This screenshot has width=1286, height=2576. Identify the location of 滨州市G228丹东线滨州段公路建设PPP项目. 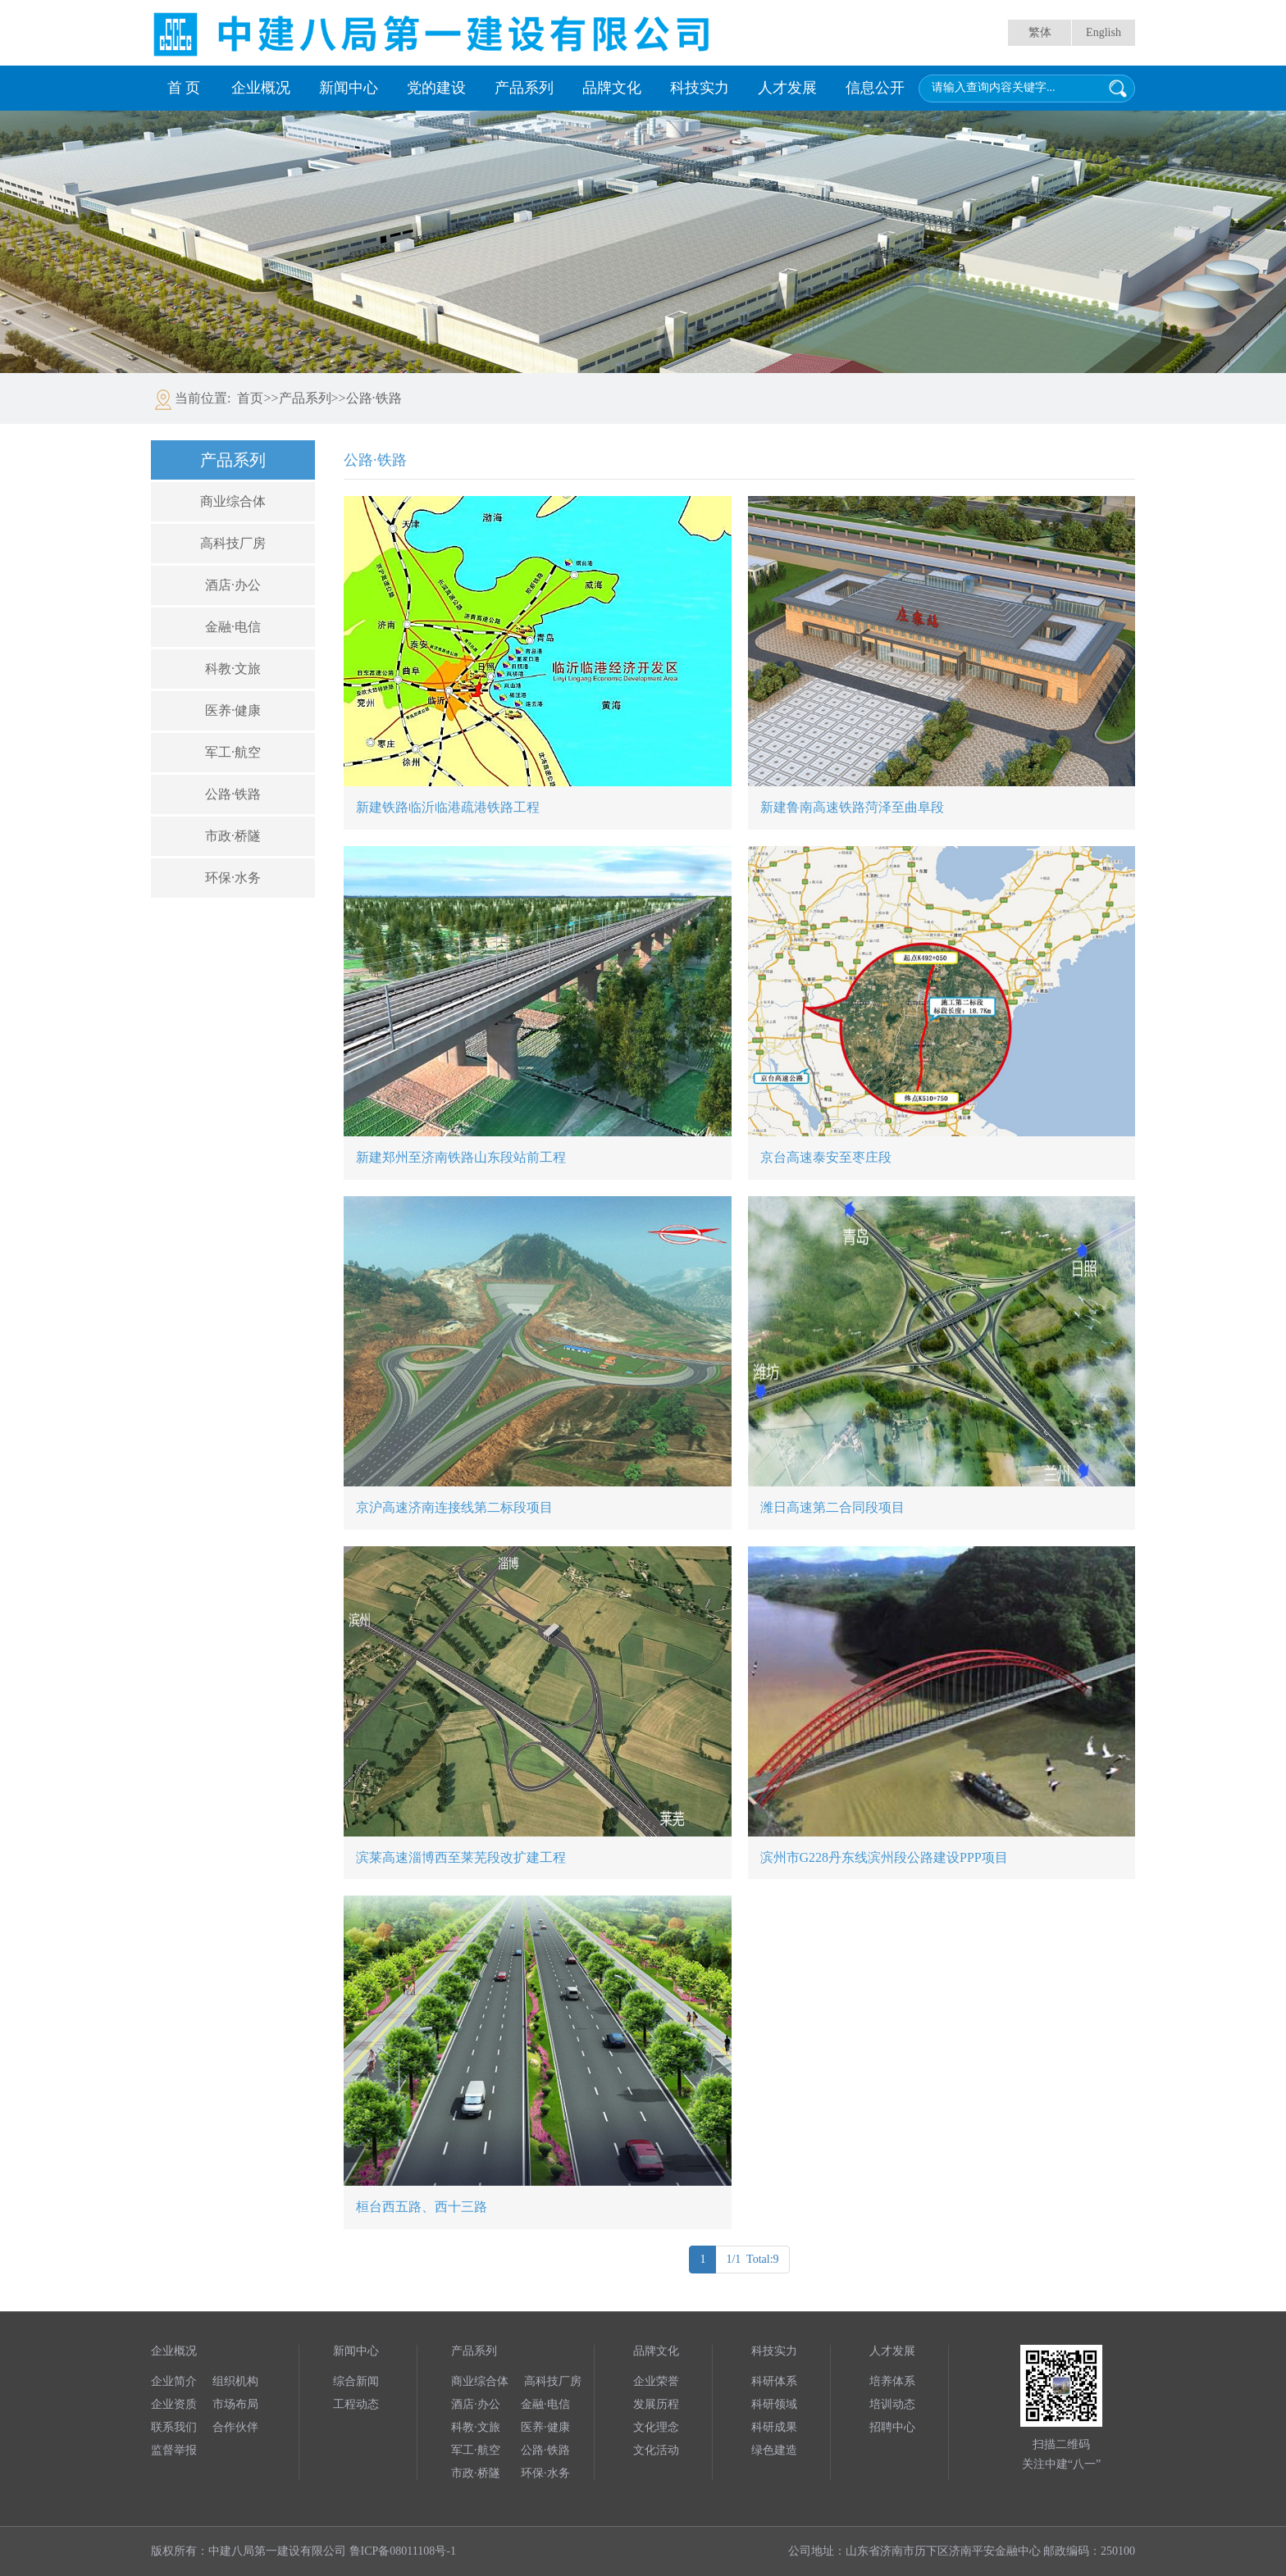
(884, 1857).